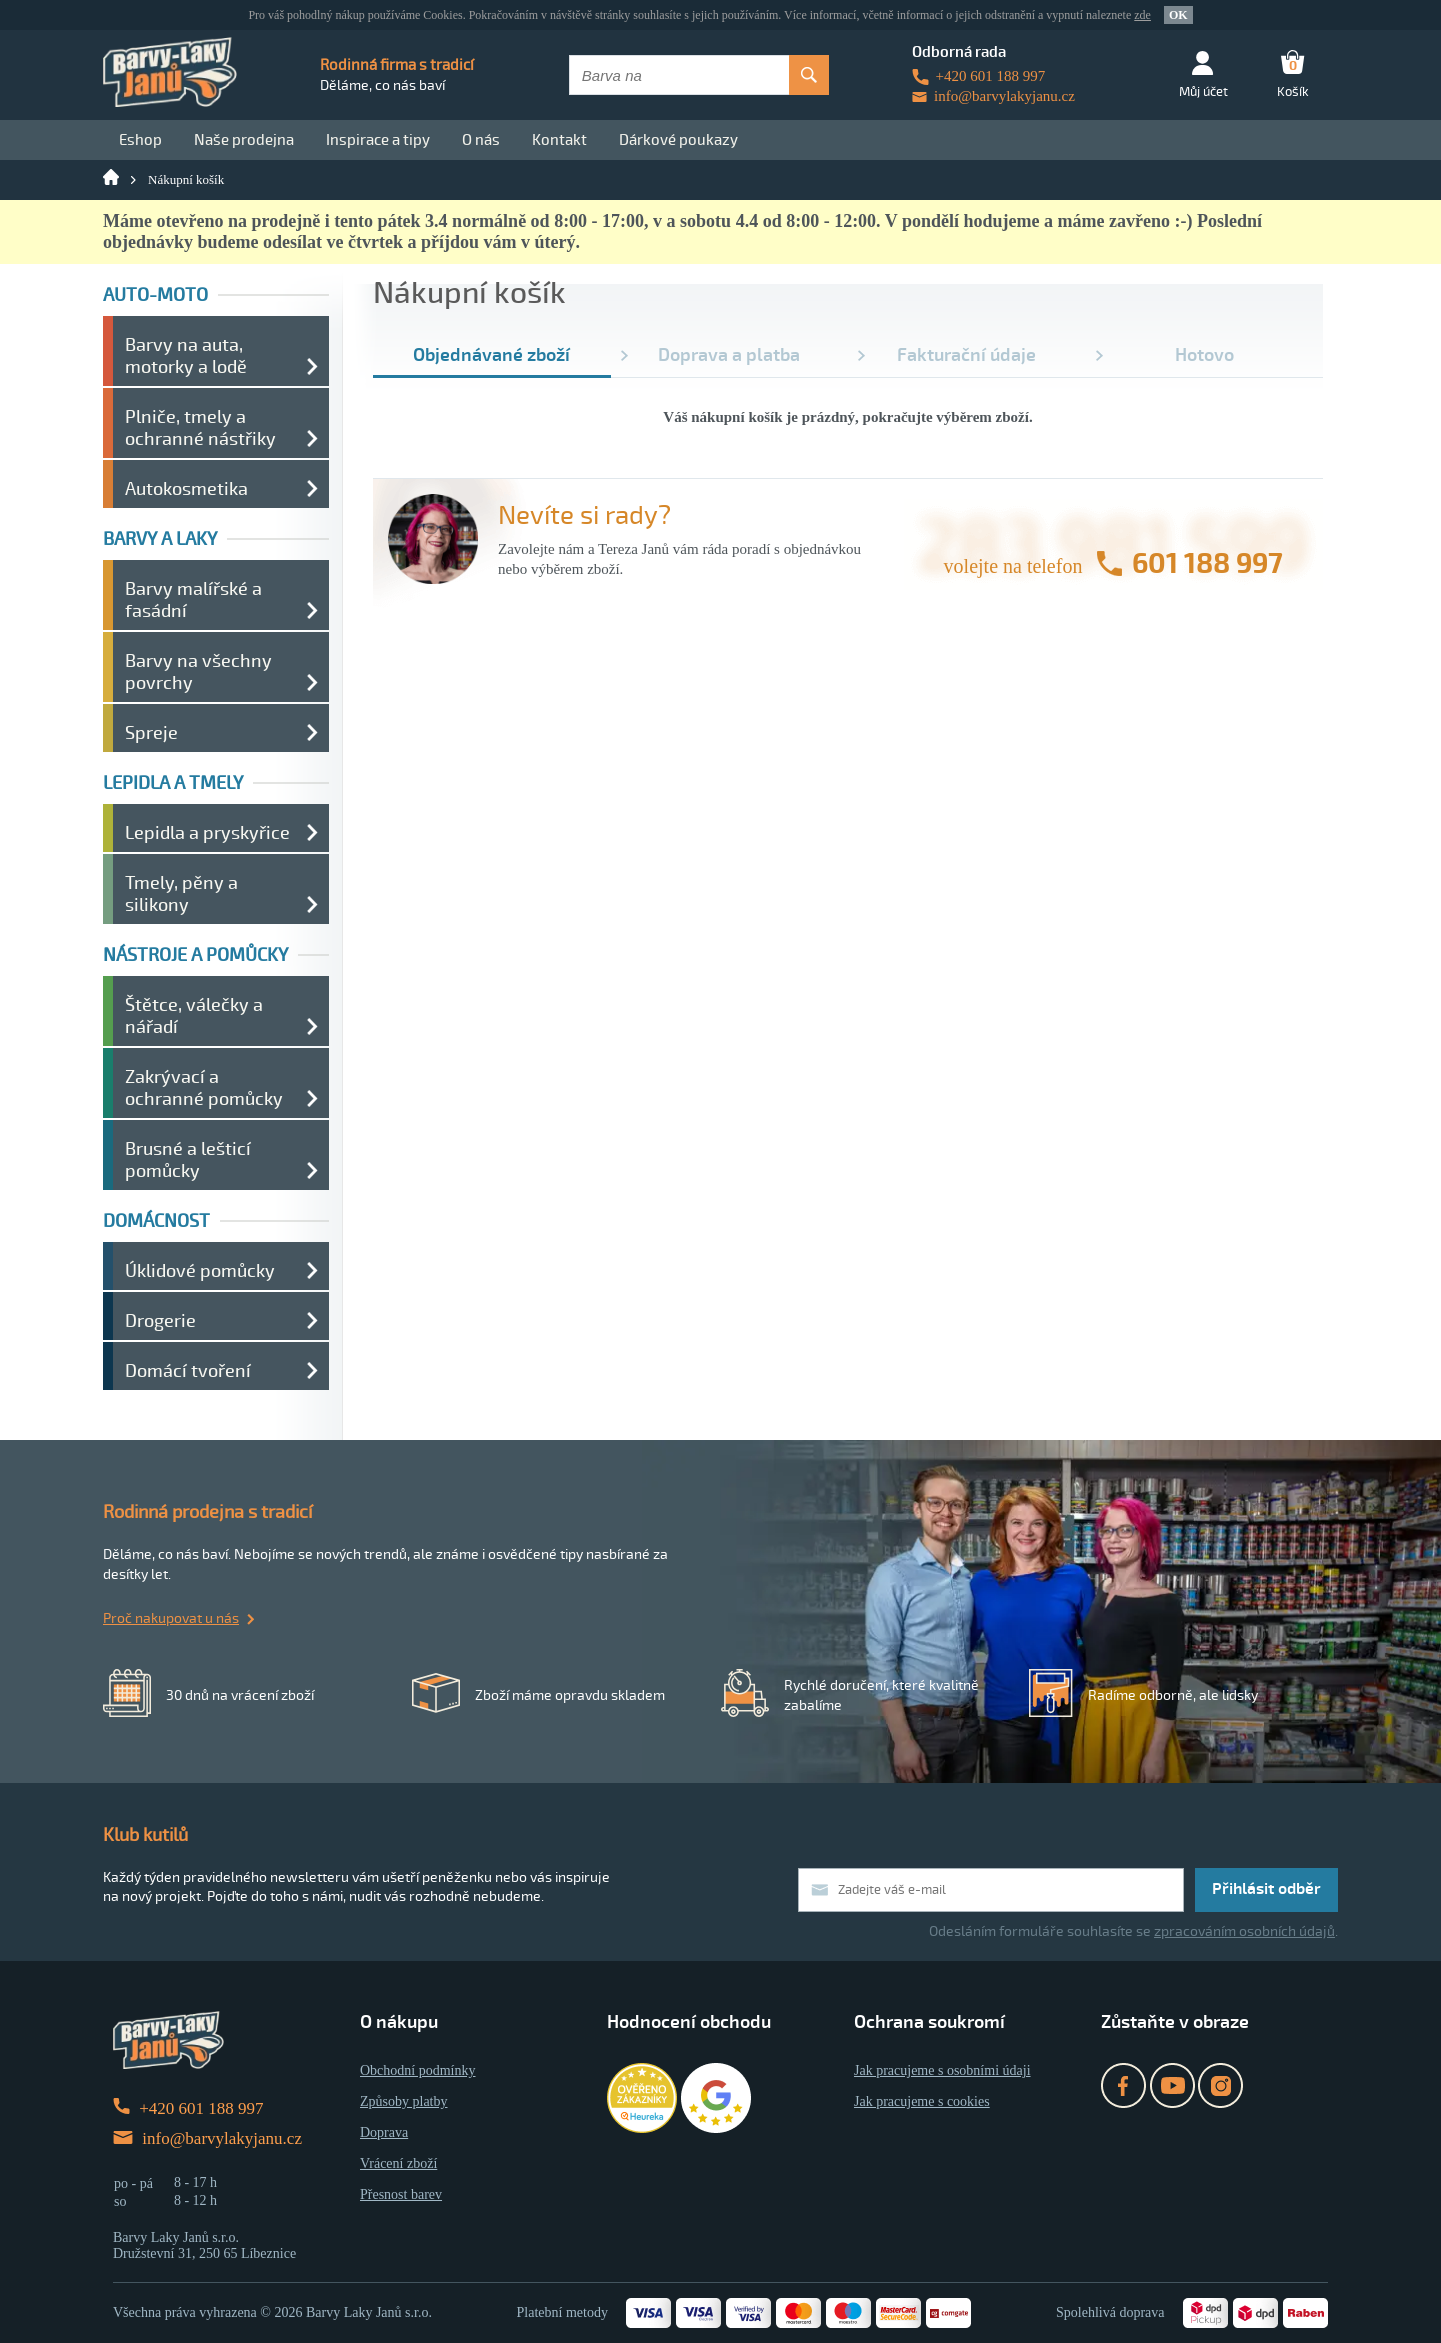  What do you see at coordinates (151, 733) in the screenshot?
I see `Spreje` at bounding box center [151, 733].